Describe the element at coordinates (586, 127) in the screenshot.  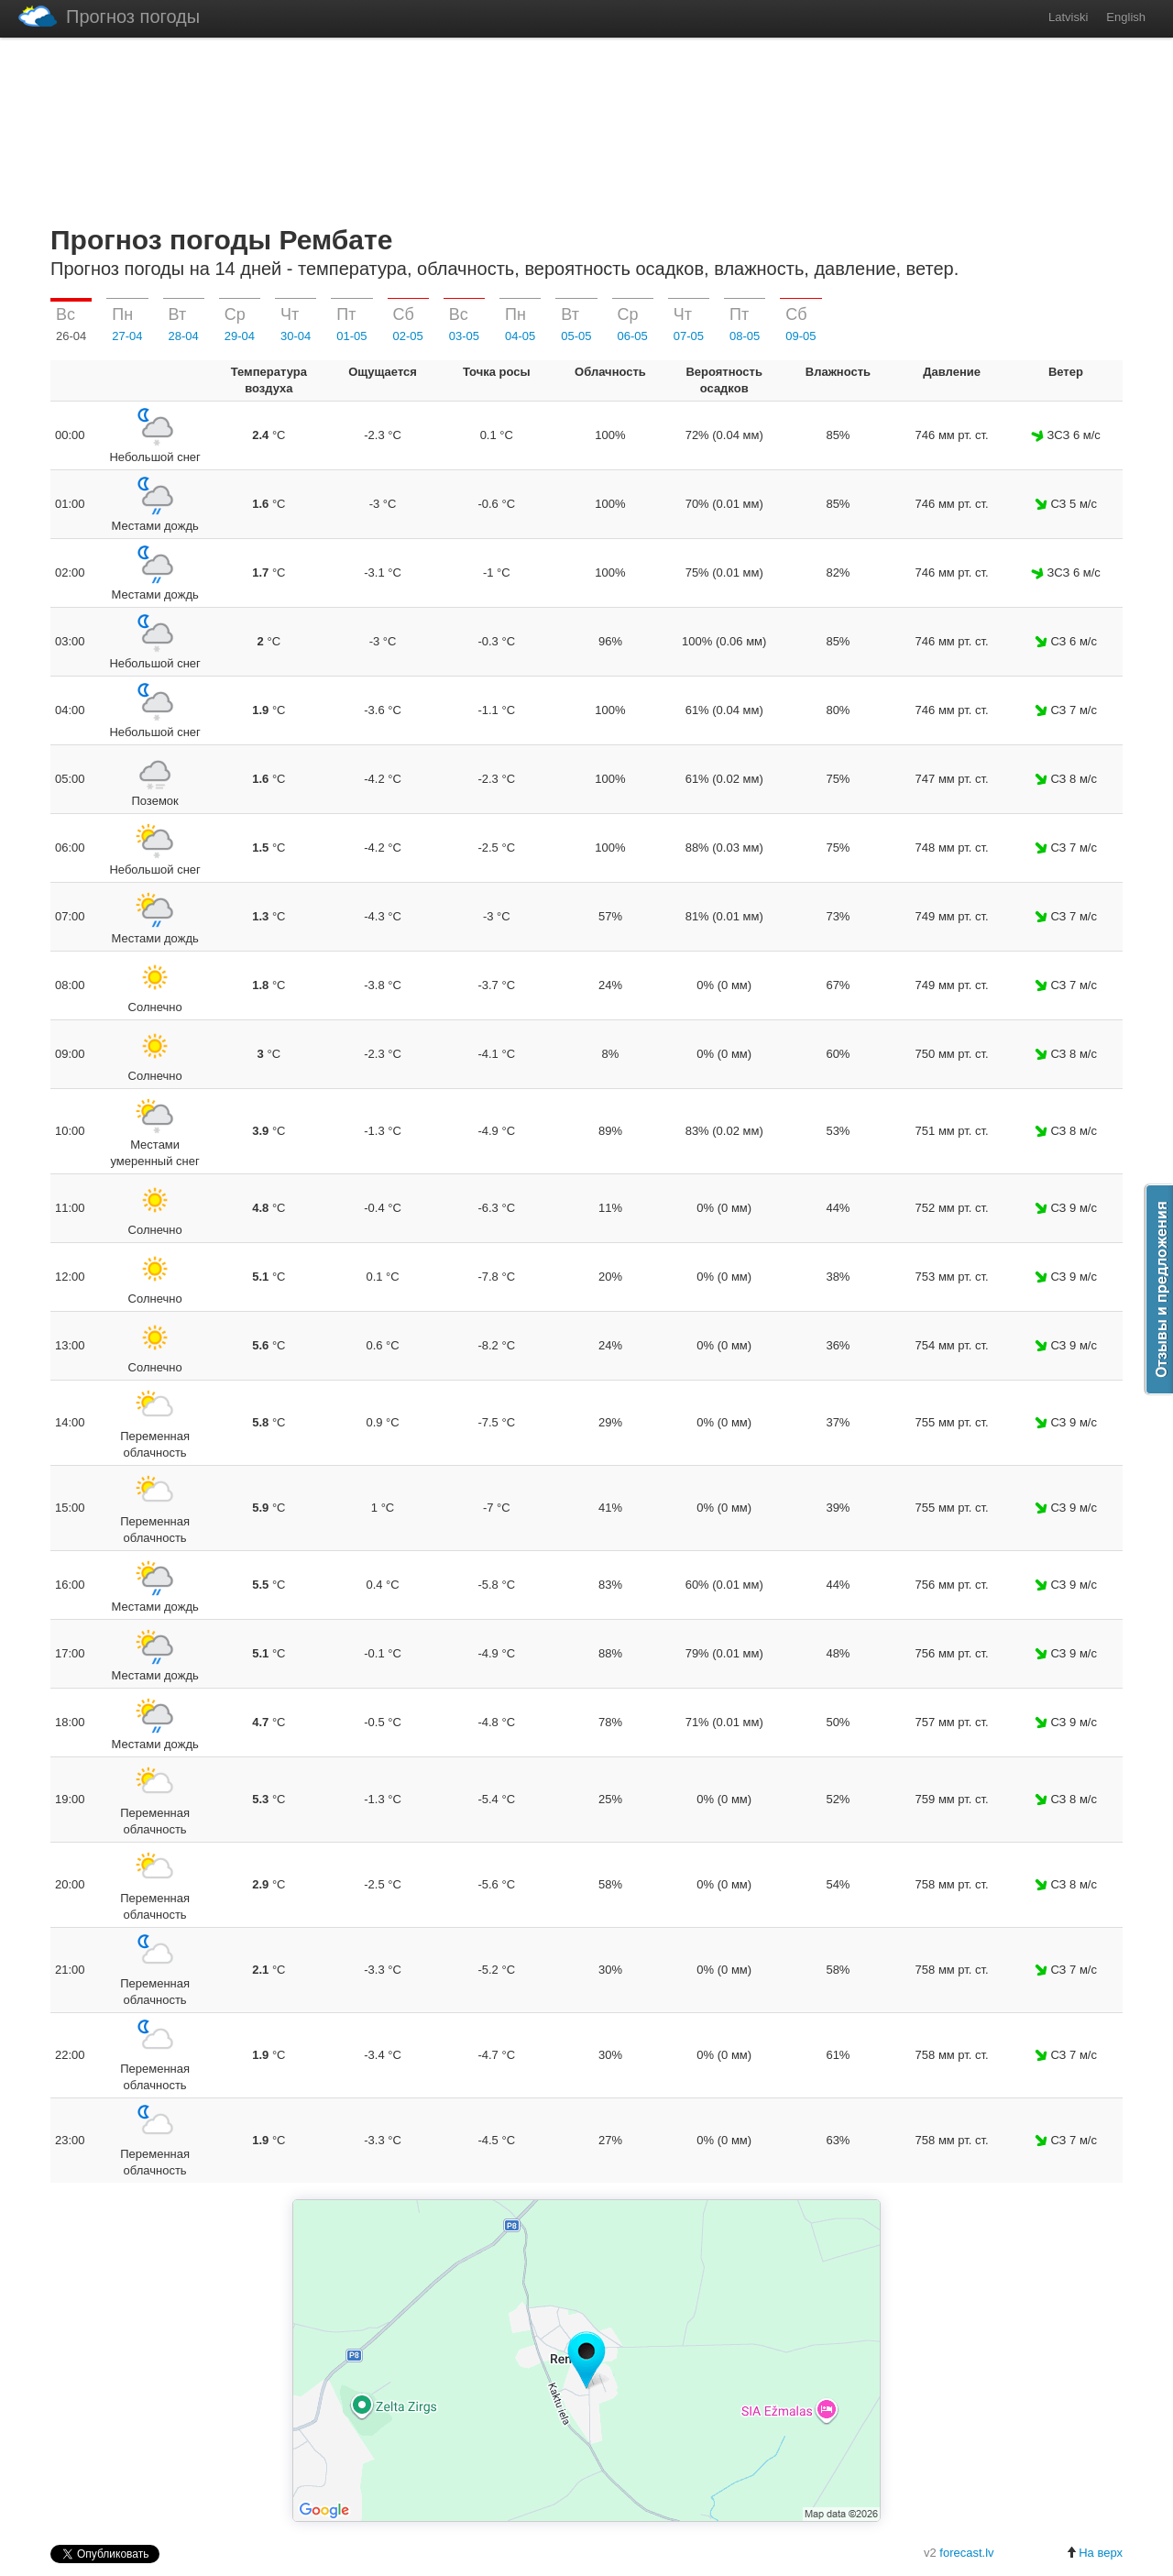
I see `[Advertisement]` at that location.